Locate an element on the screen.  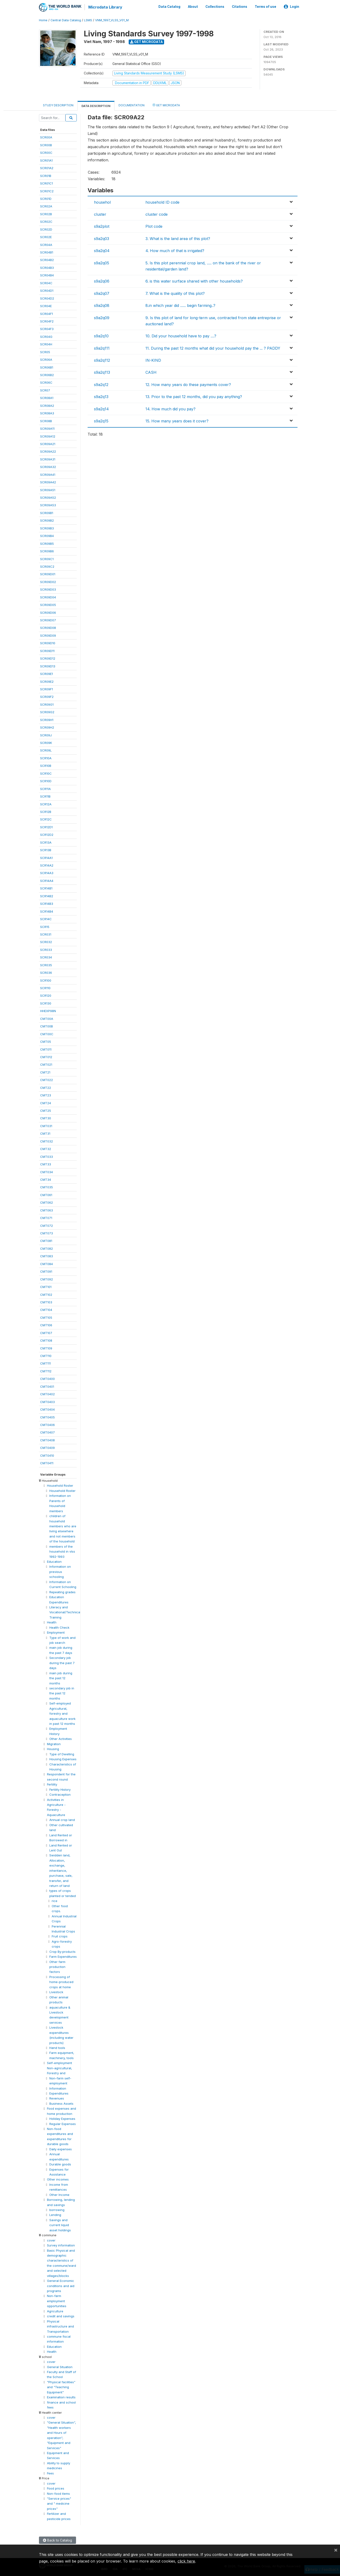
Daily expenses is located at coordinates (60, 2149).